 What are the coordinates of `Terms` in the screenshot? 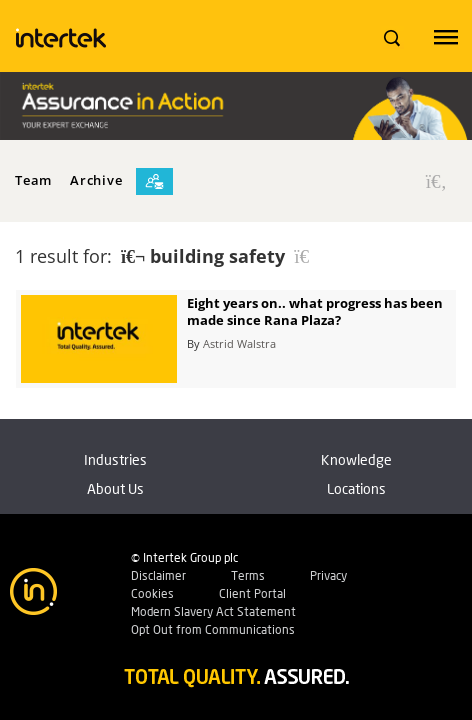 It's located at (248, 575).